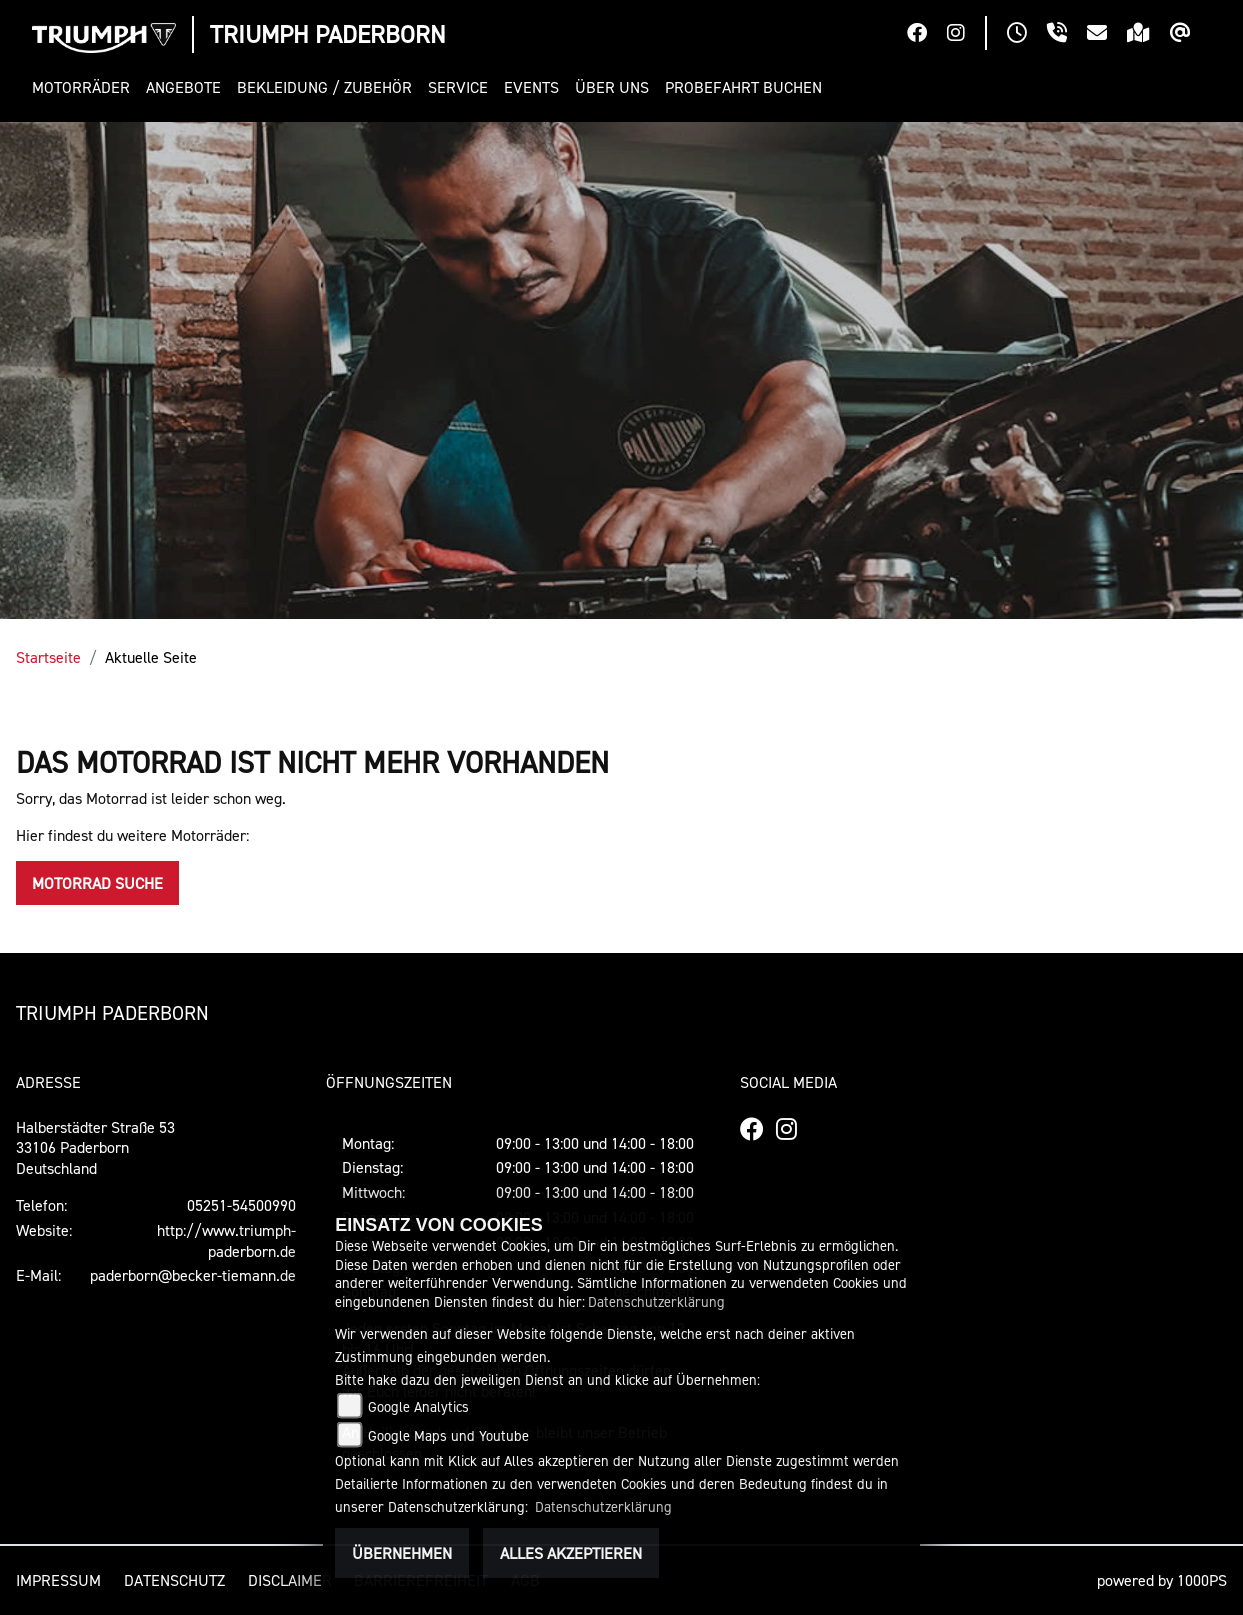  Describe the element at coordinates (418, 1406) in the screenshot. I see `Google Analytics` at that location.